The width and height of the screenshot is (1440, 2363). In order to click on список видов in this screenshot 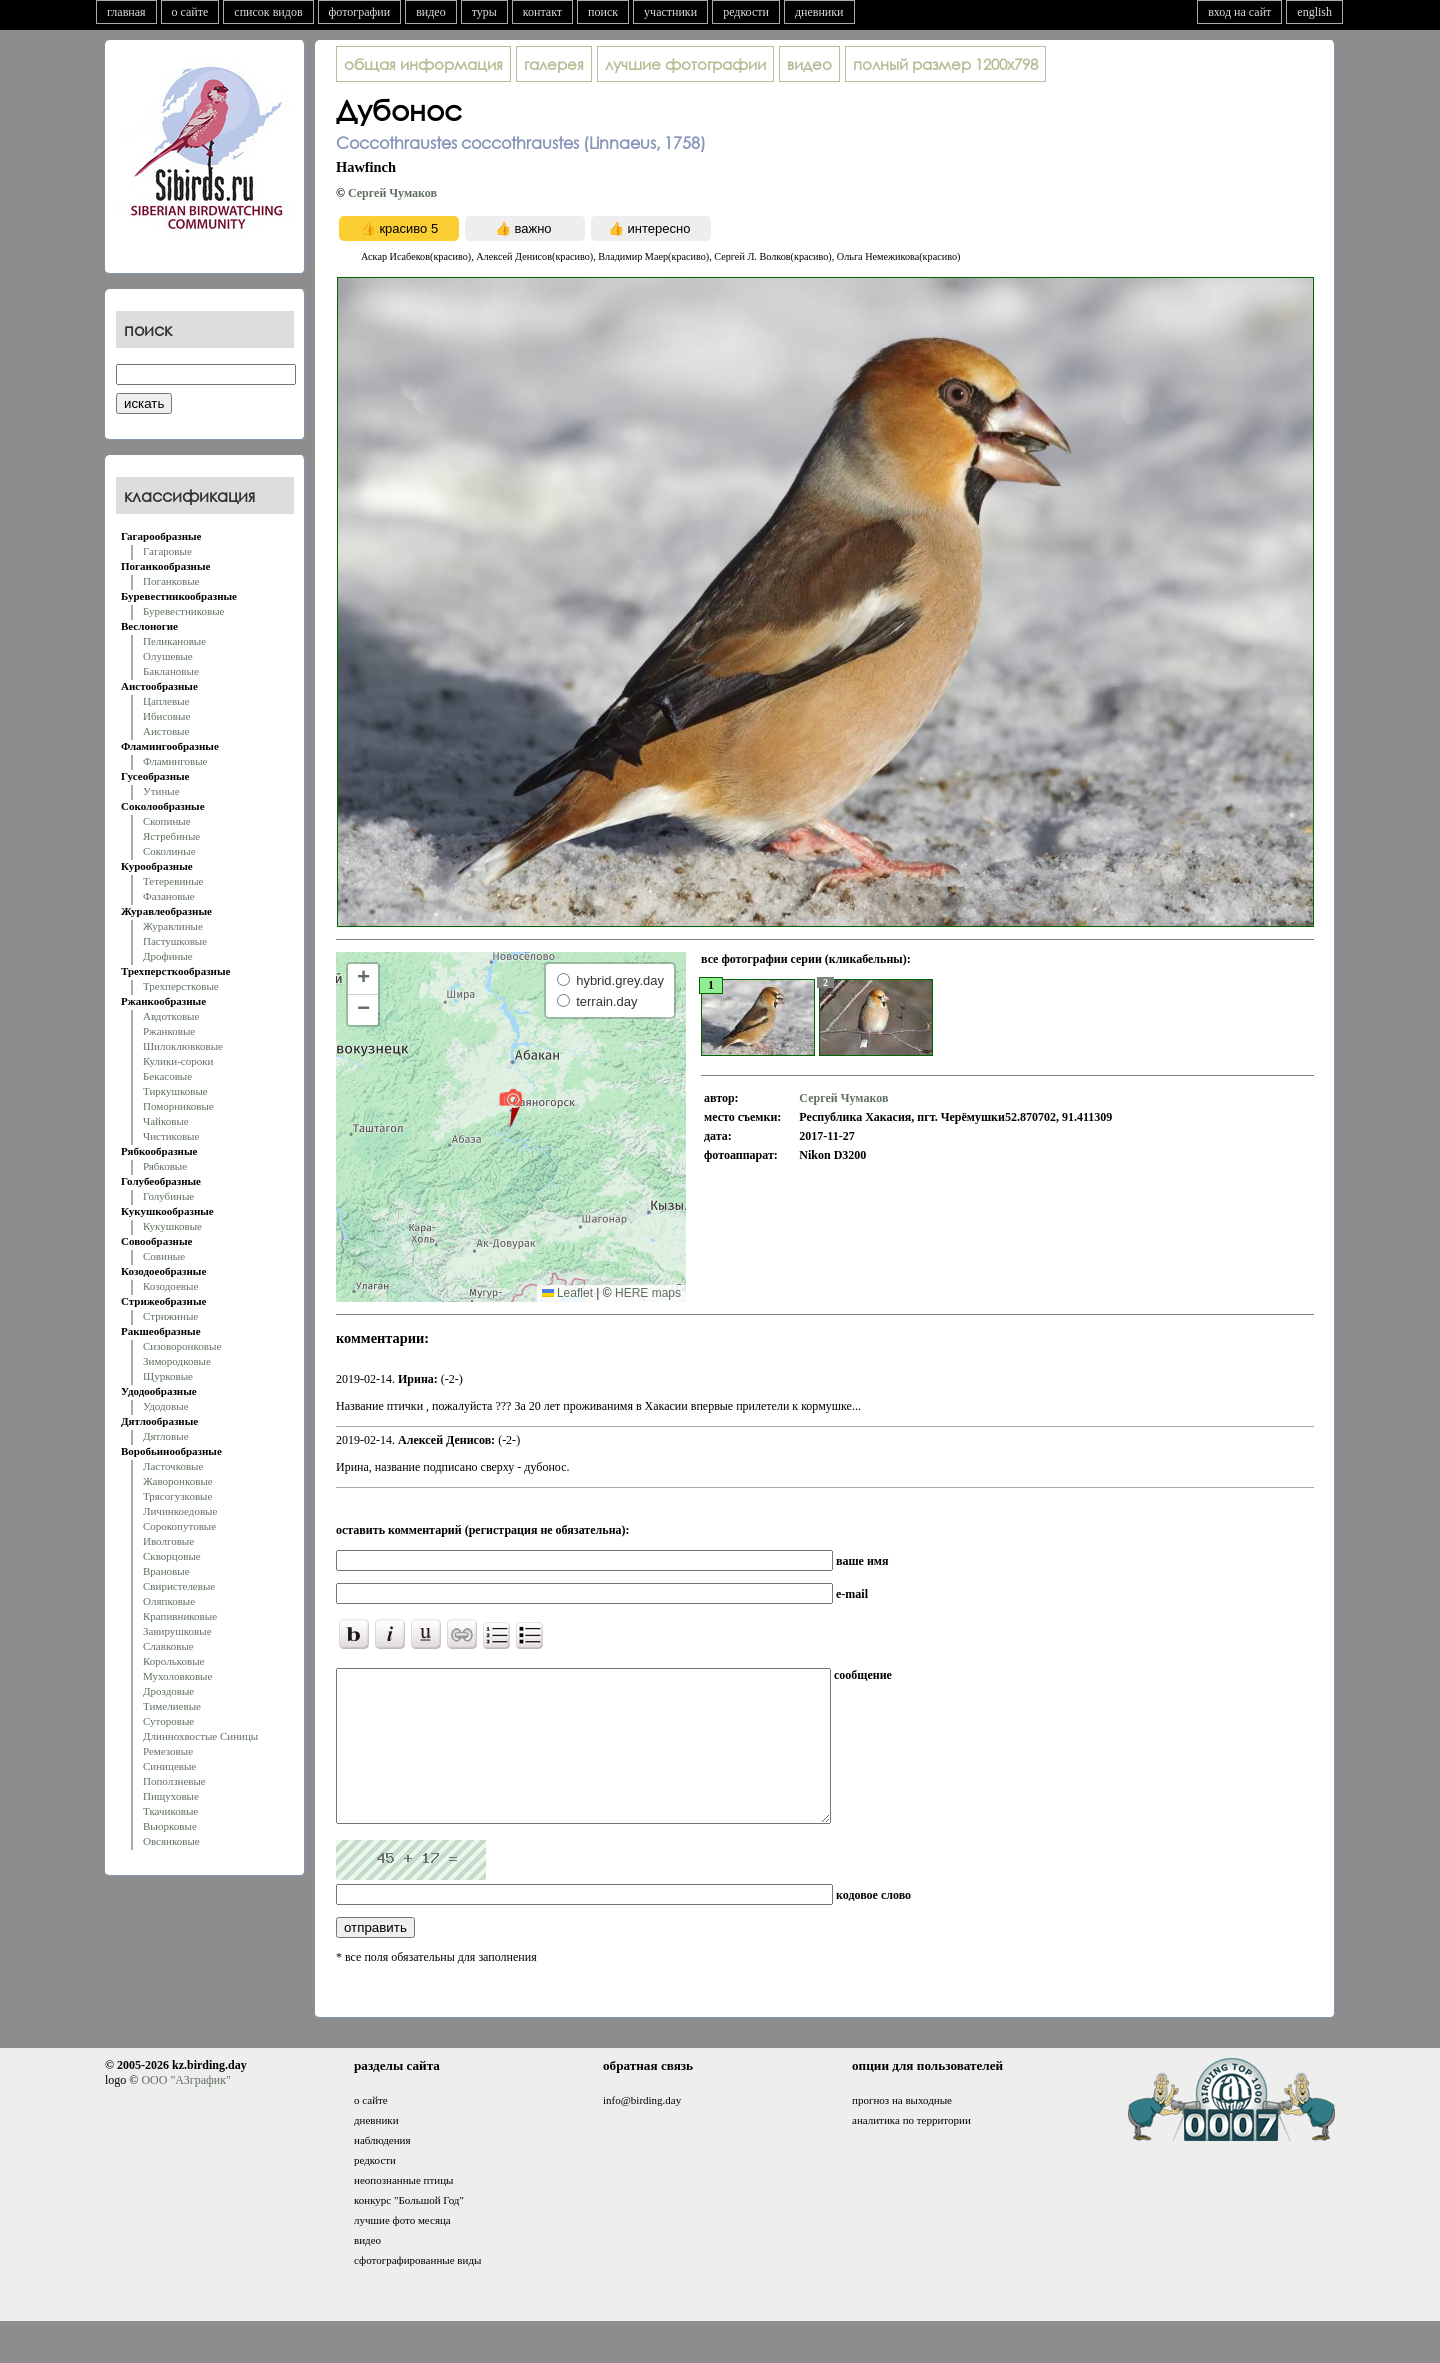, I will do `click(268, 12)`.